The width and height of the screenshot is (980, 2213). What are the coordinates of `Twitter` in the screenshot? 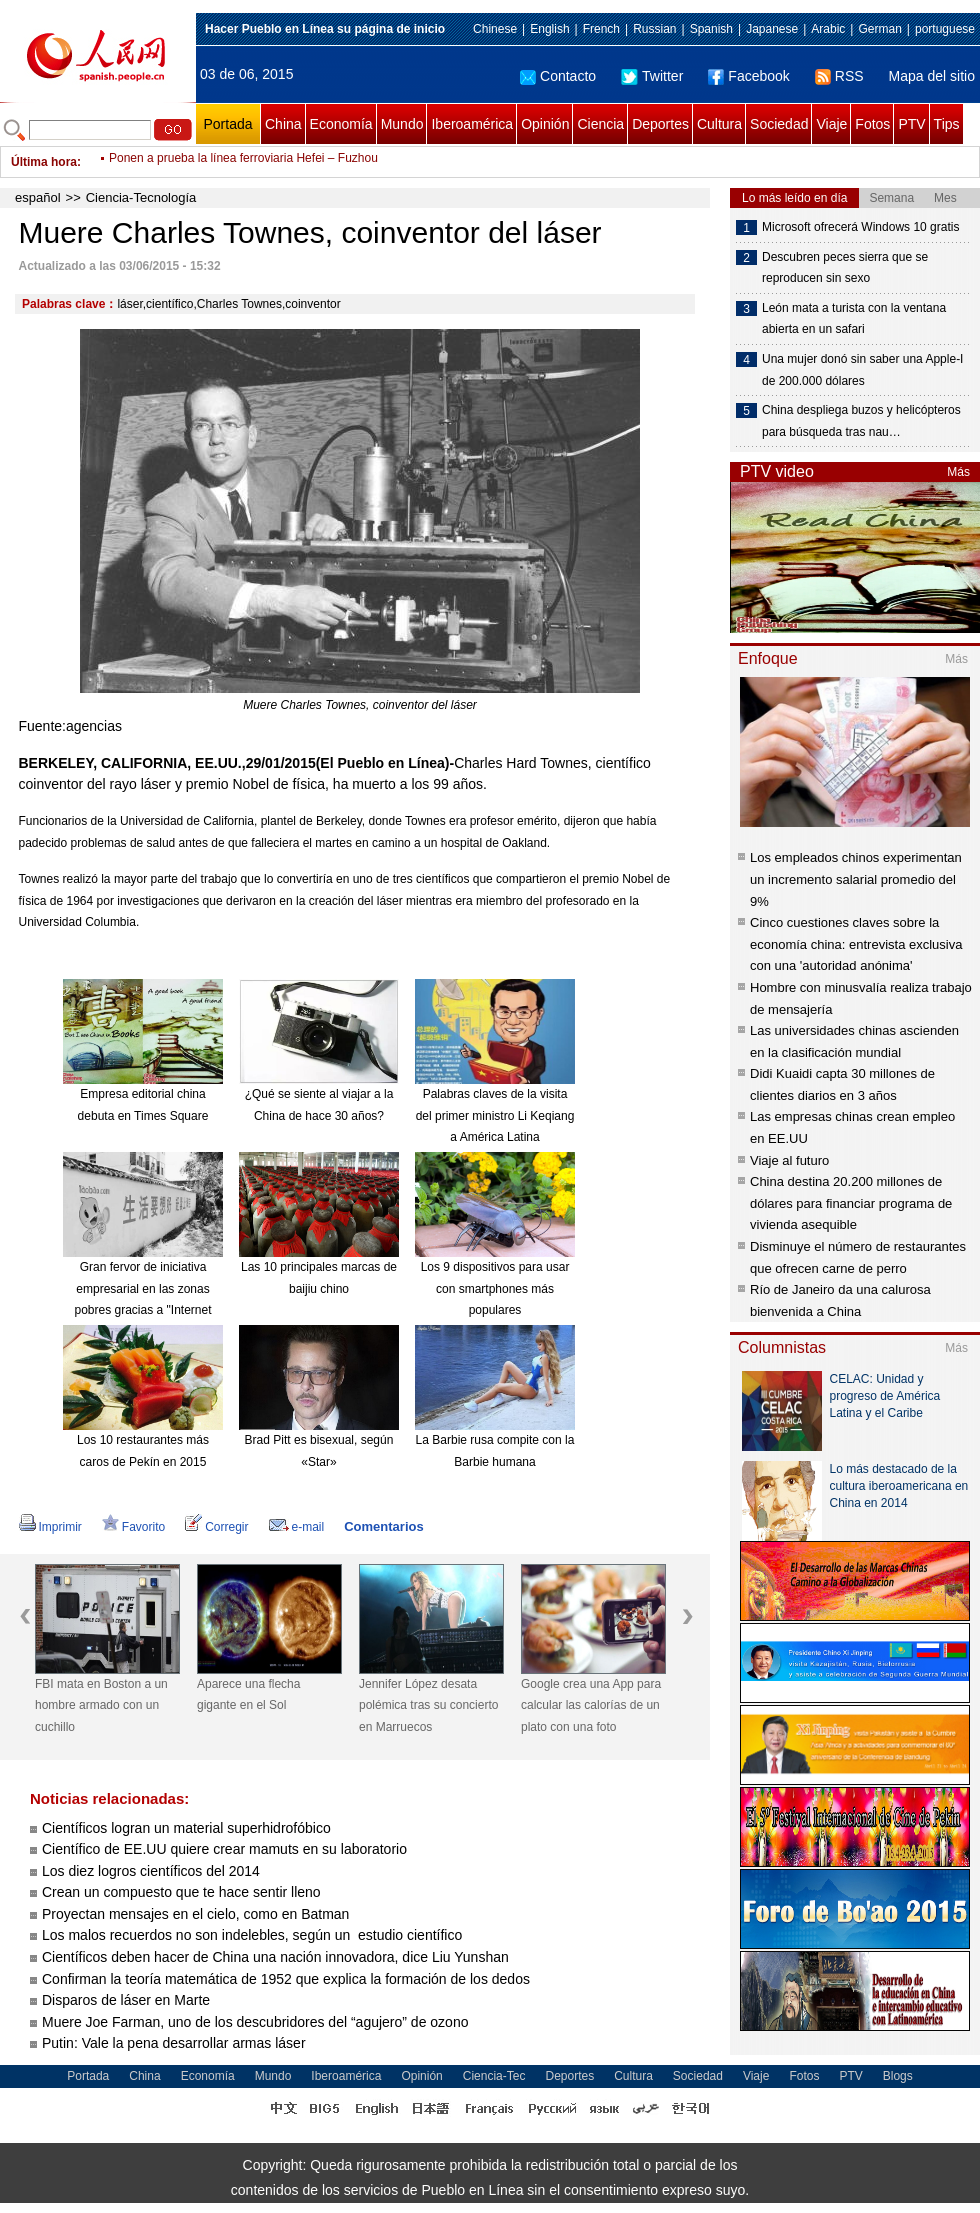 It's located at (652, 76).